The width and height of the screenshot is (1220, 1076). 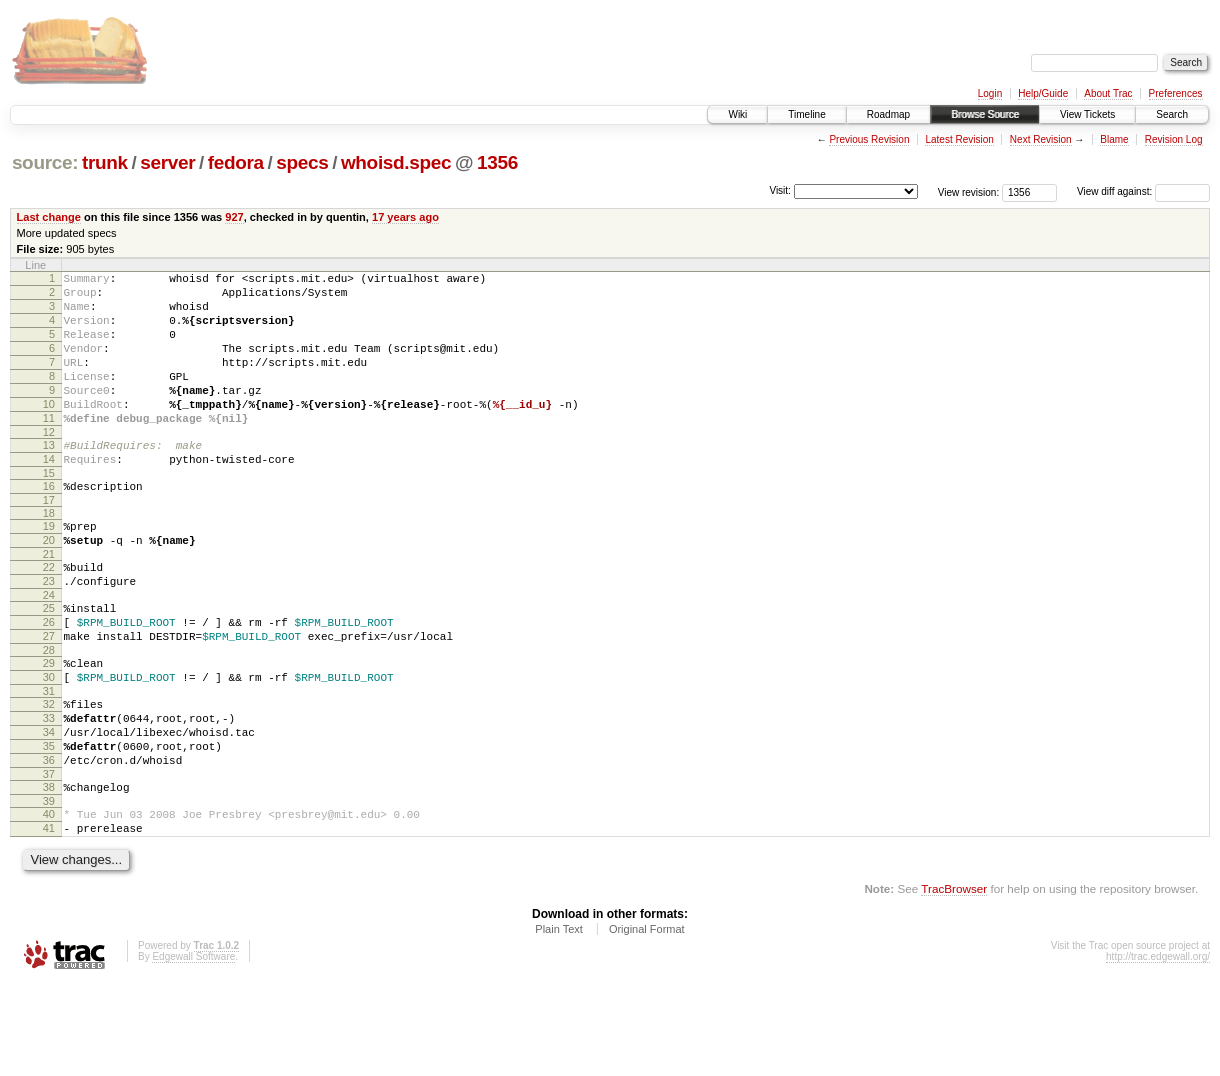 I want to click on TracBrowser, so click(x=954, y=981).